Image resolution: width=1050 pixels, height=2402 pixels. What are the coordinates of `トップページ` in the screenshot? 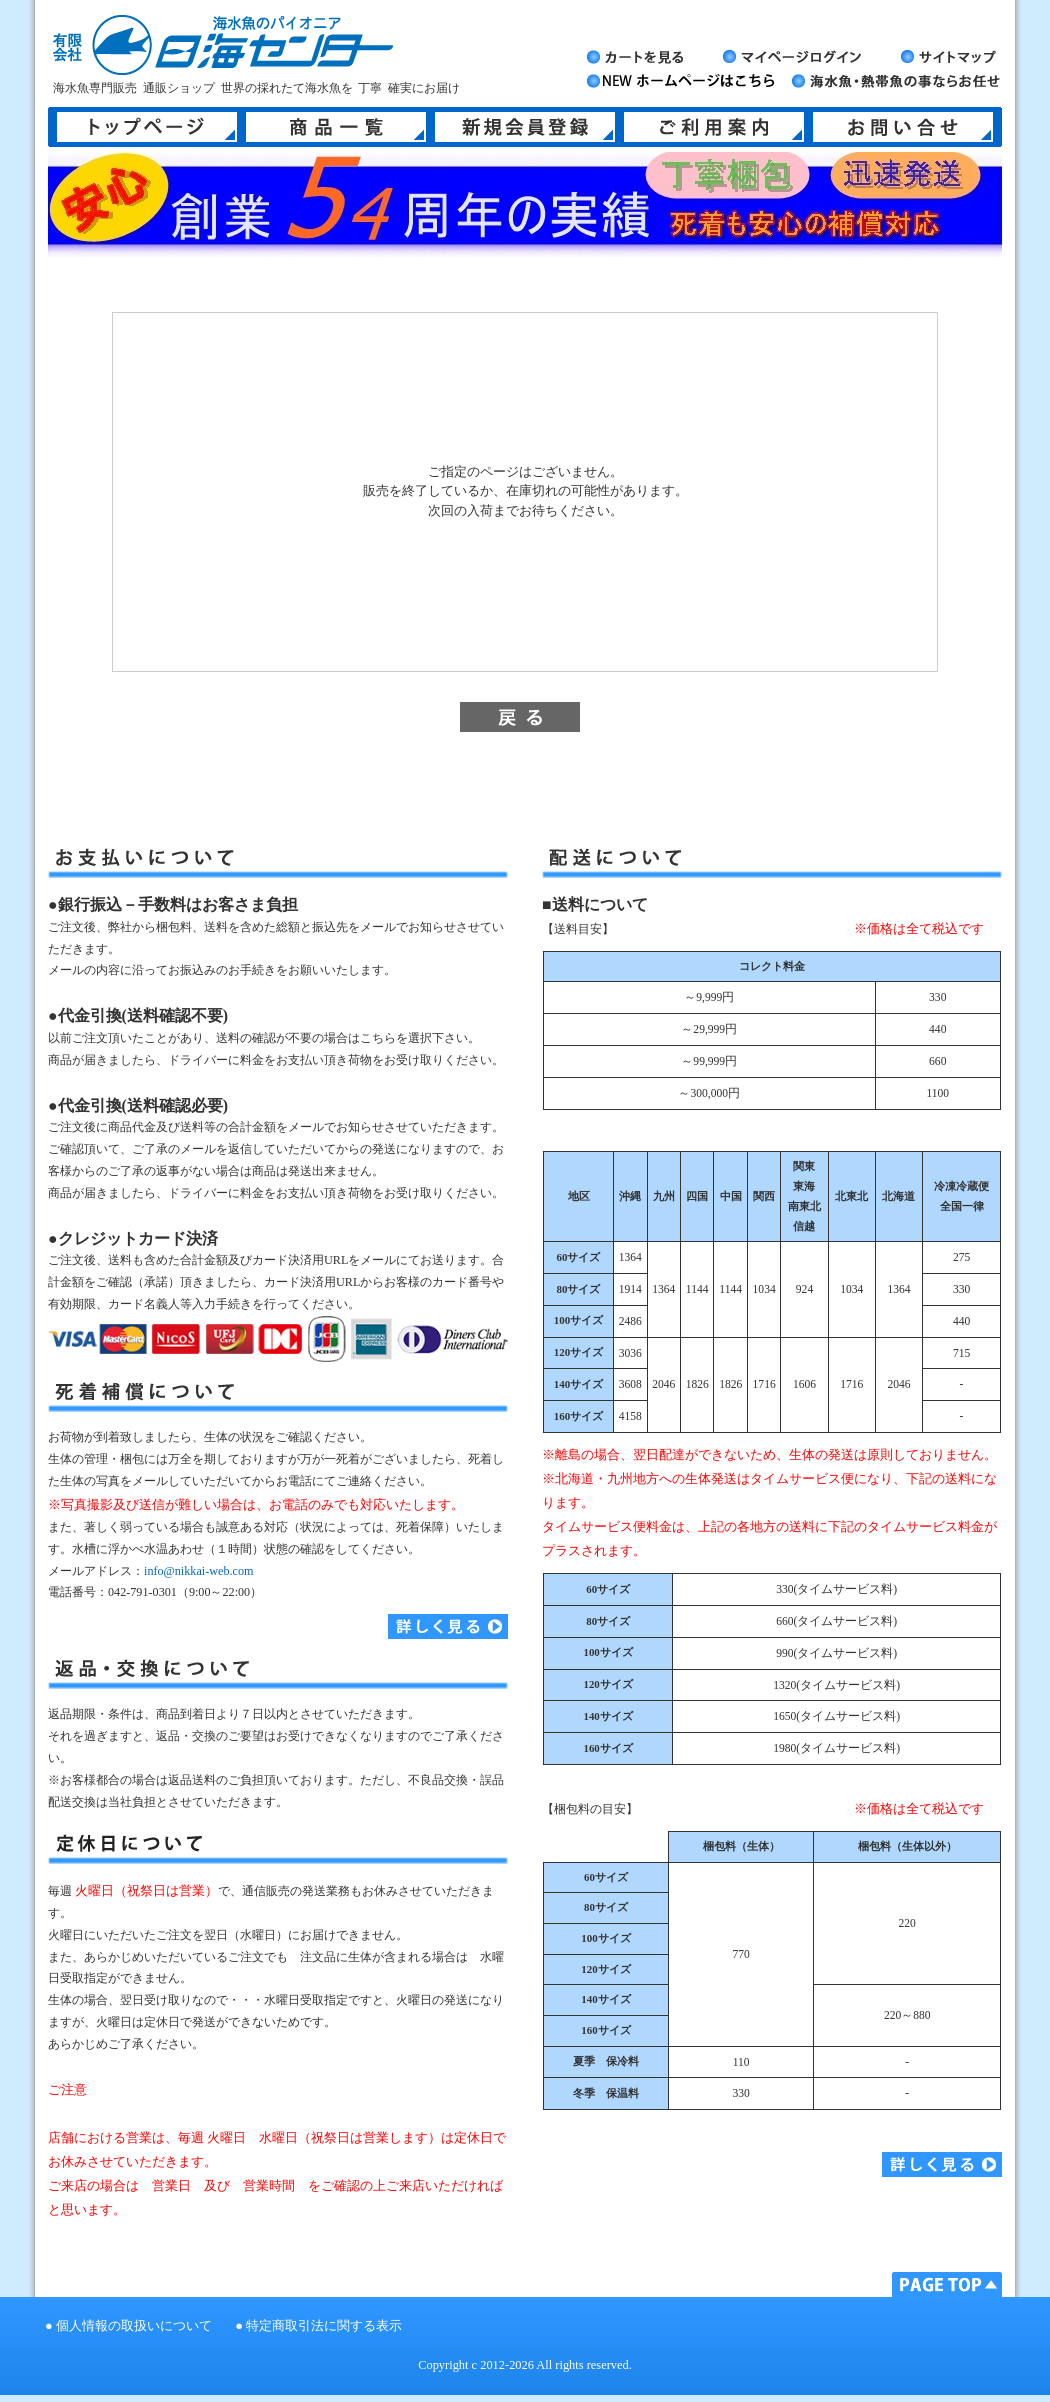 It's located at (147, 127).